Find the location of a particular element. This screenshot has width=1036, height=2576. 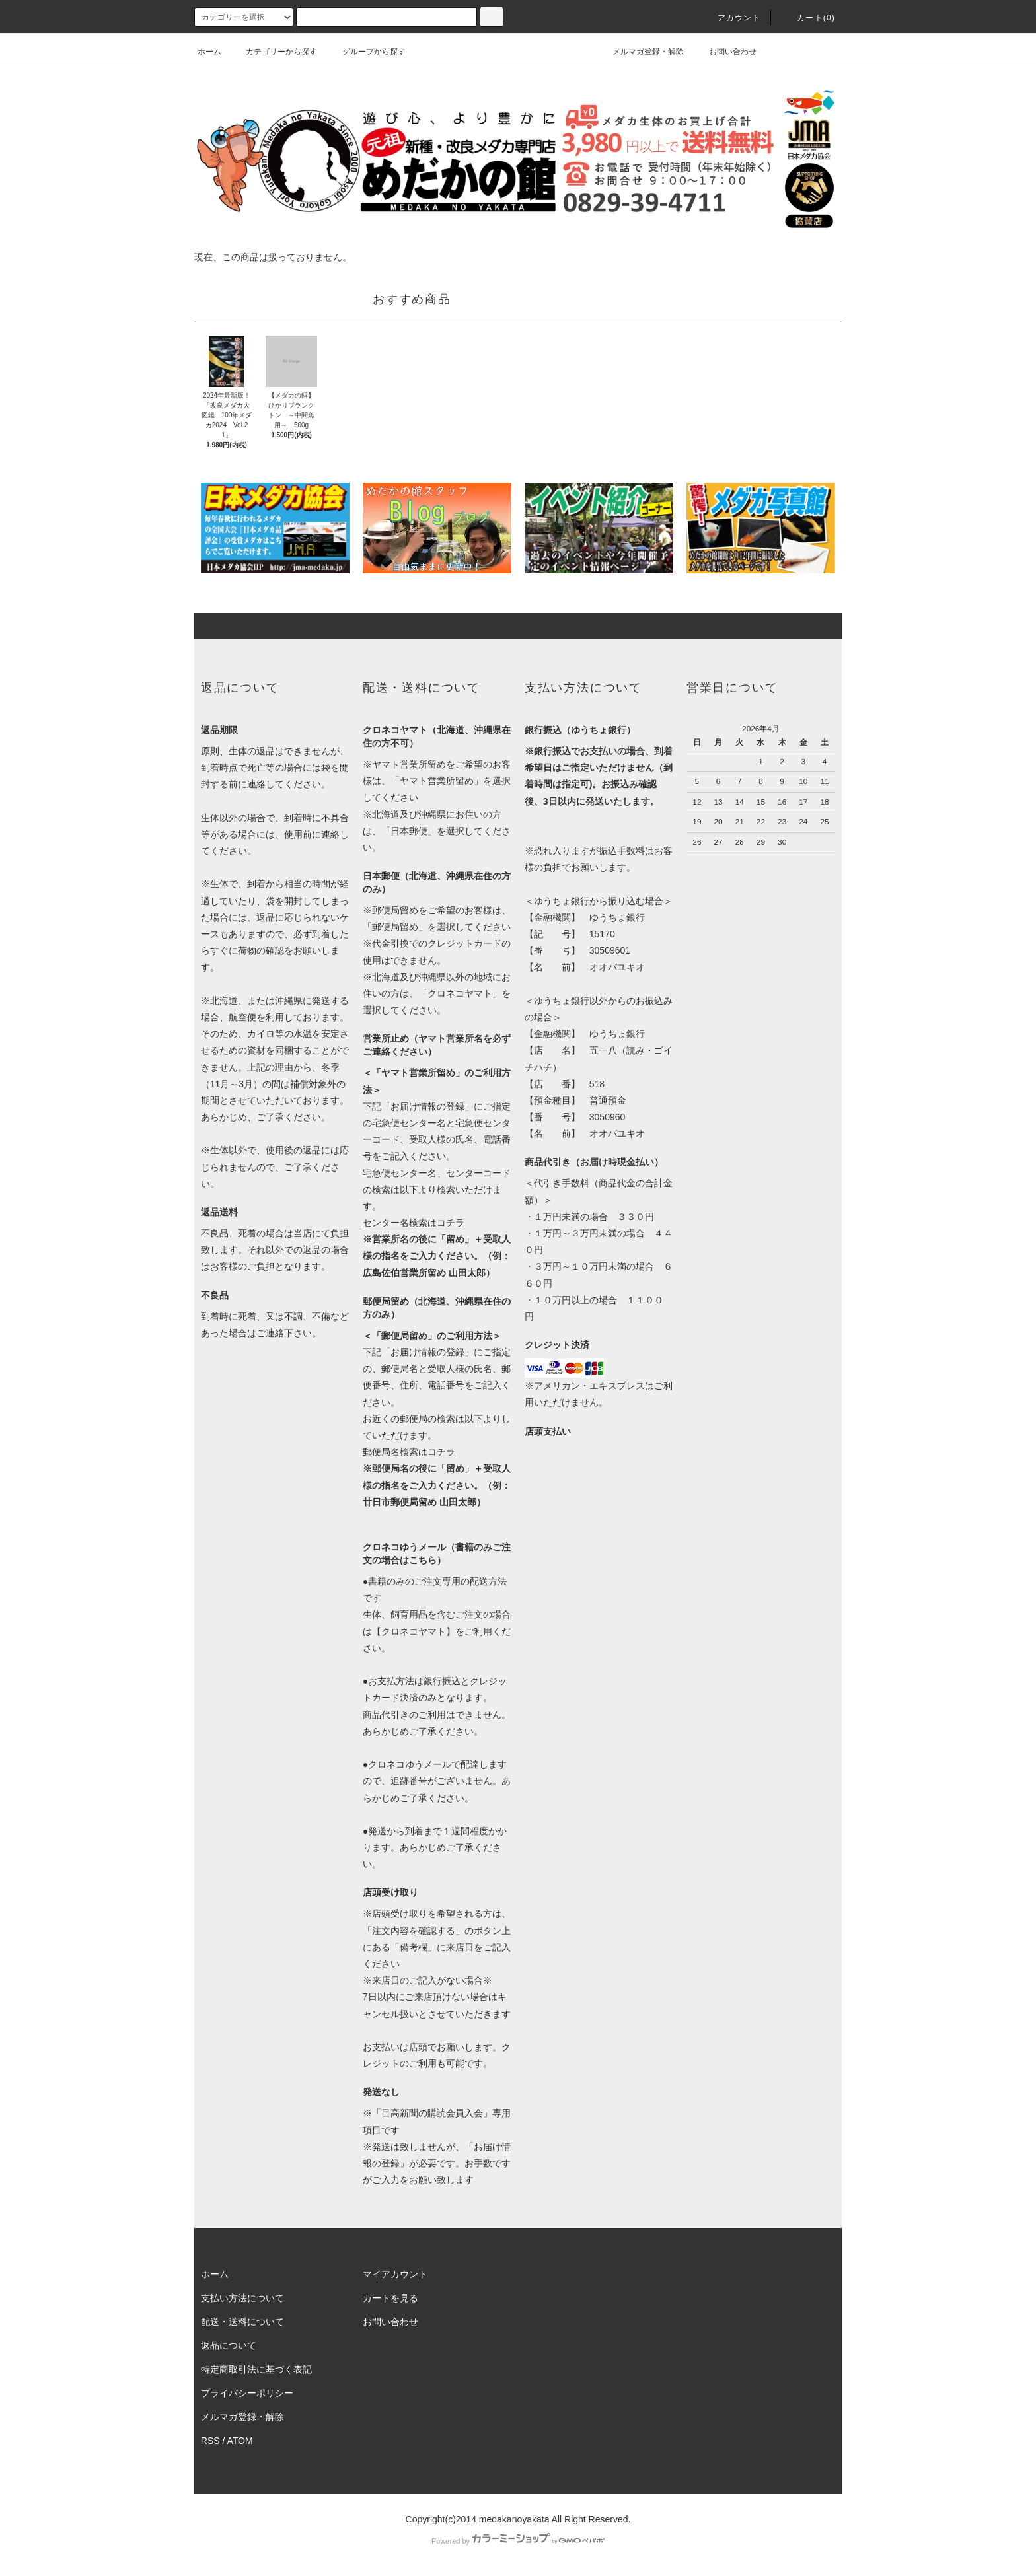

返品について is located at coordinates (228, 2345).